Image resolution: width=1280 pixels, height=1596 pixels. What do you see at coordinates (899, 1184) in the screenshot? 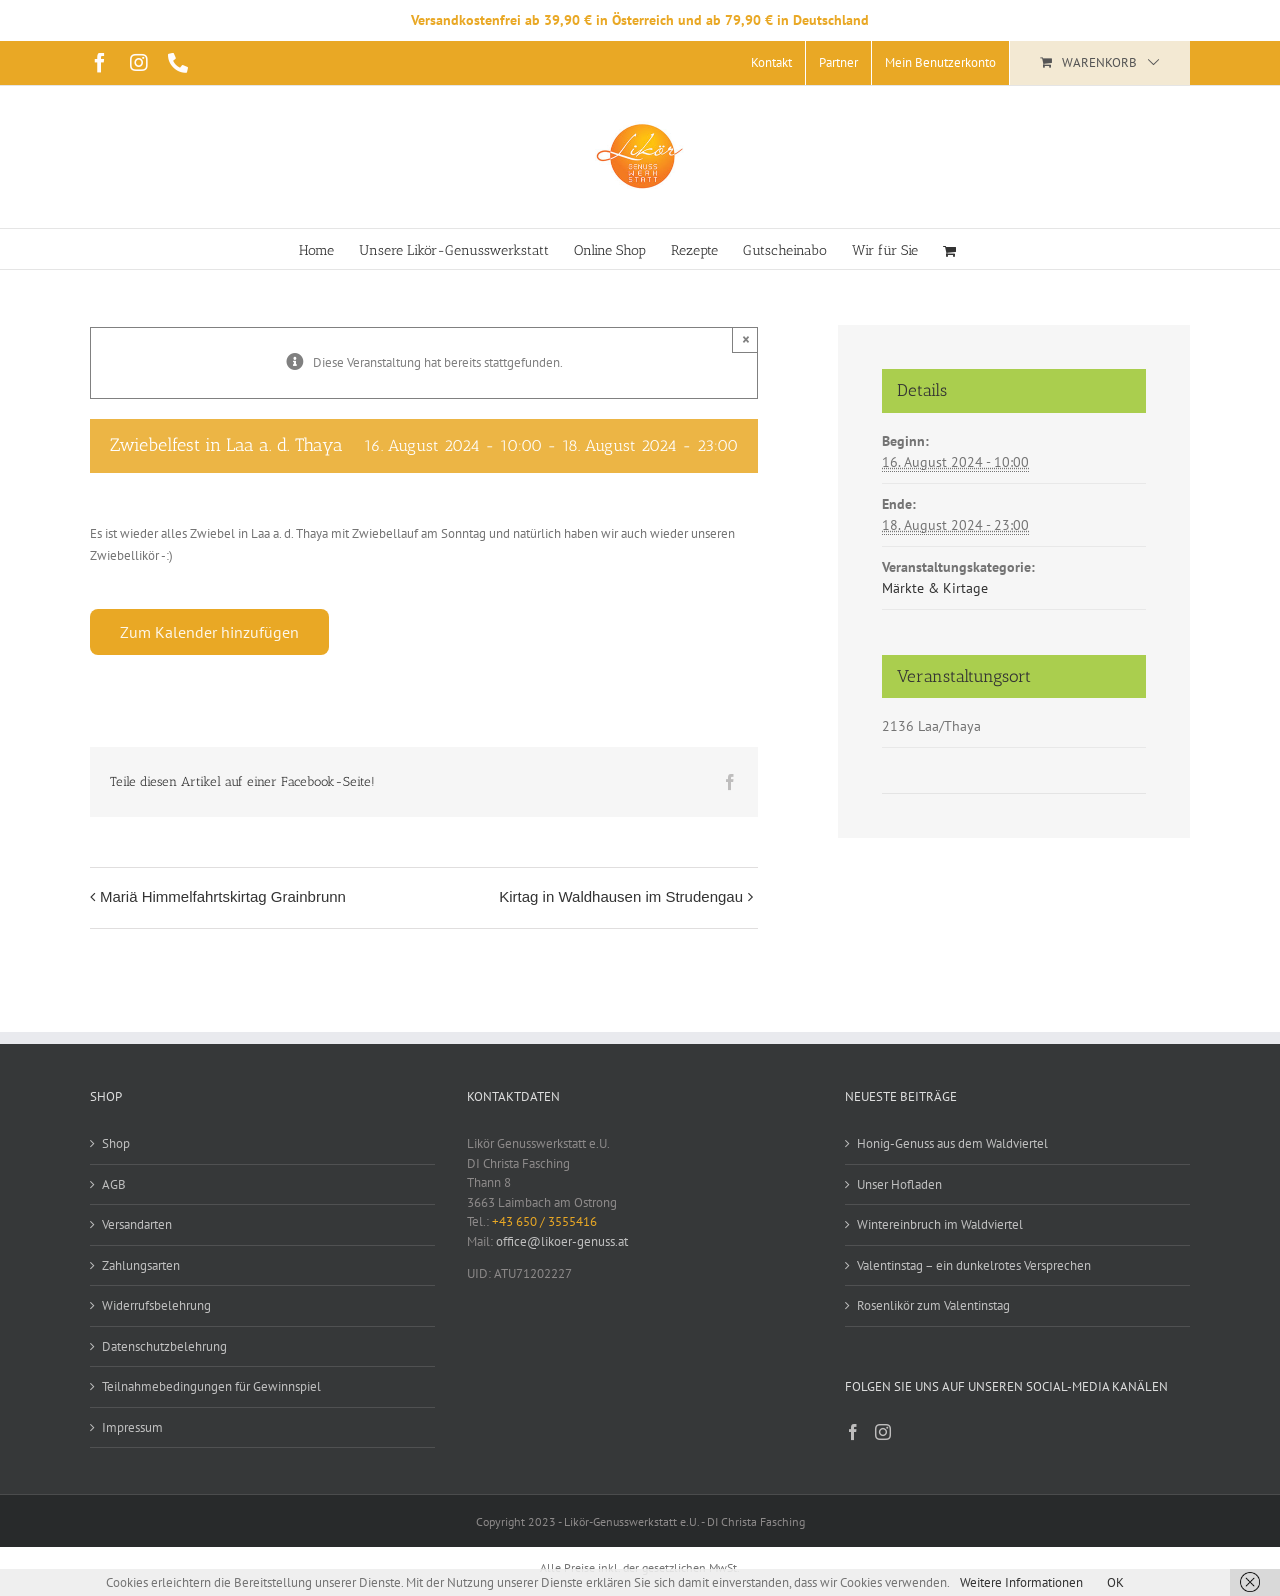
I see `Unser Hofladen` at bounding box center [899, 1184].